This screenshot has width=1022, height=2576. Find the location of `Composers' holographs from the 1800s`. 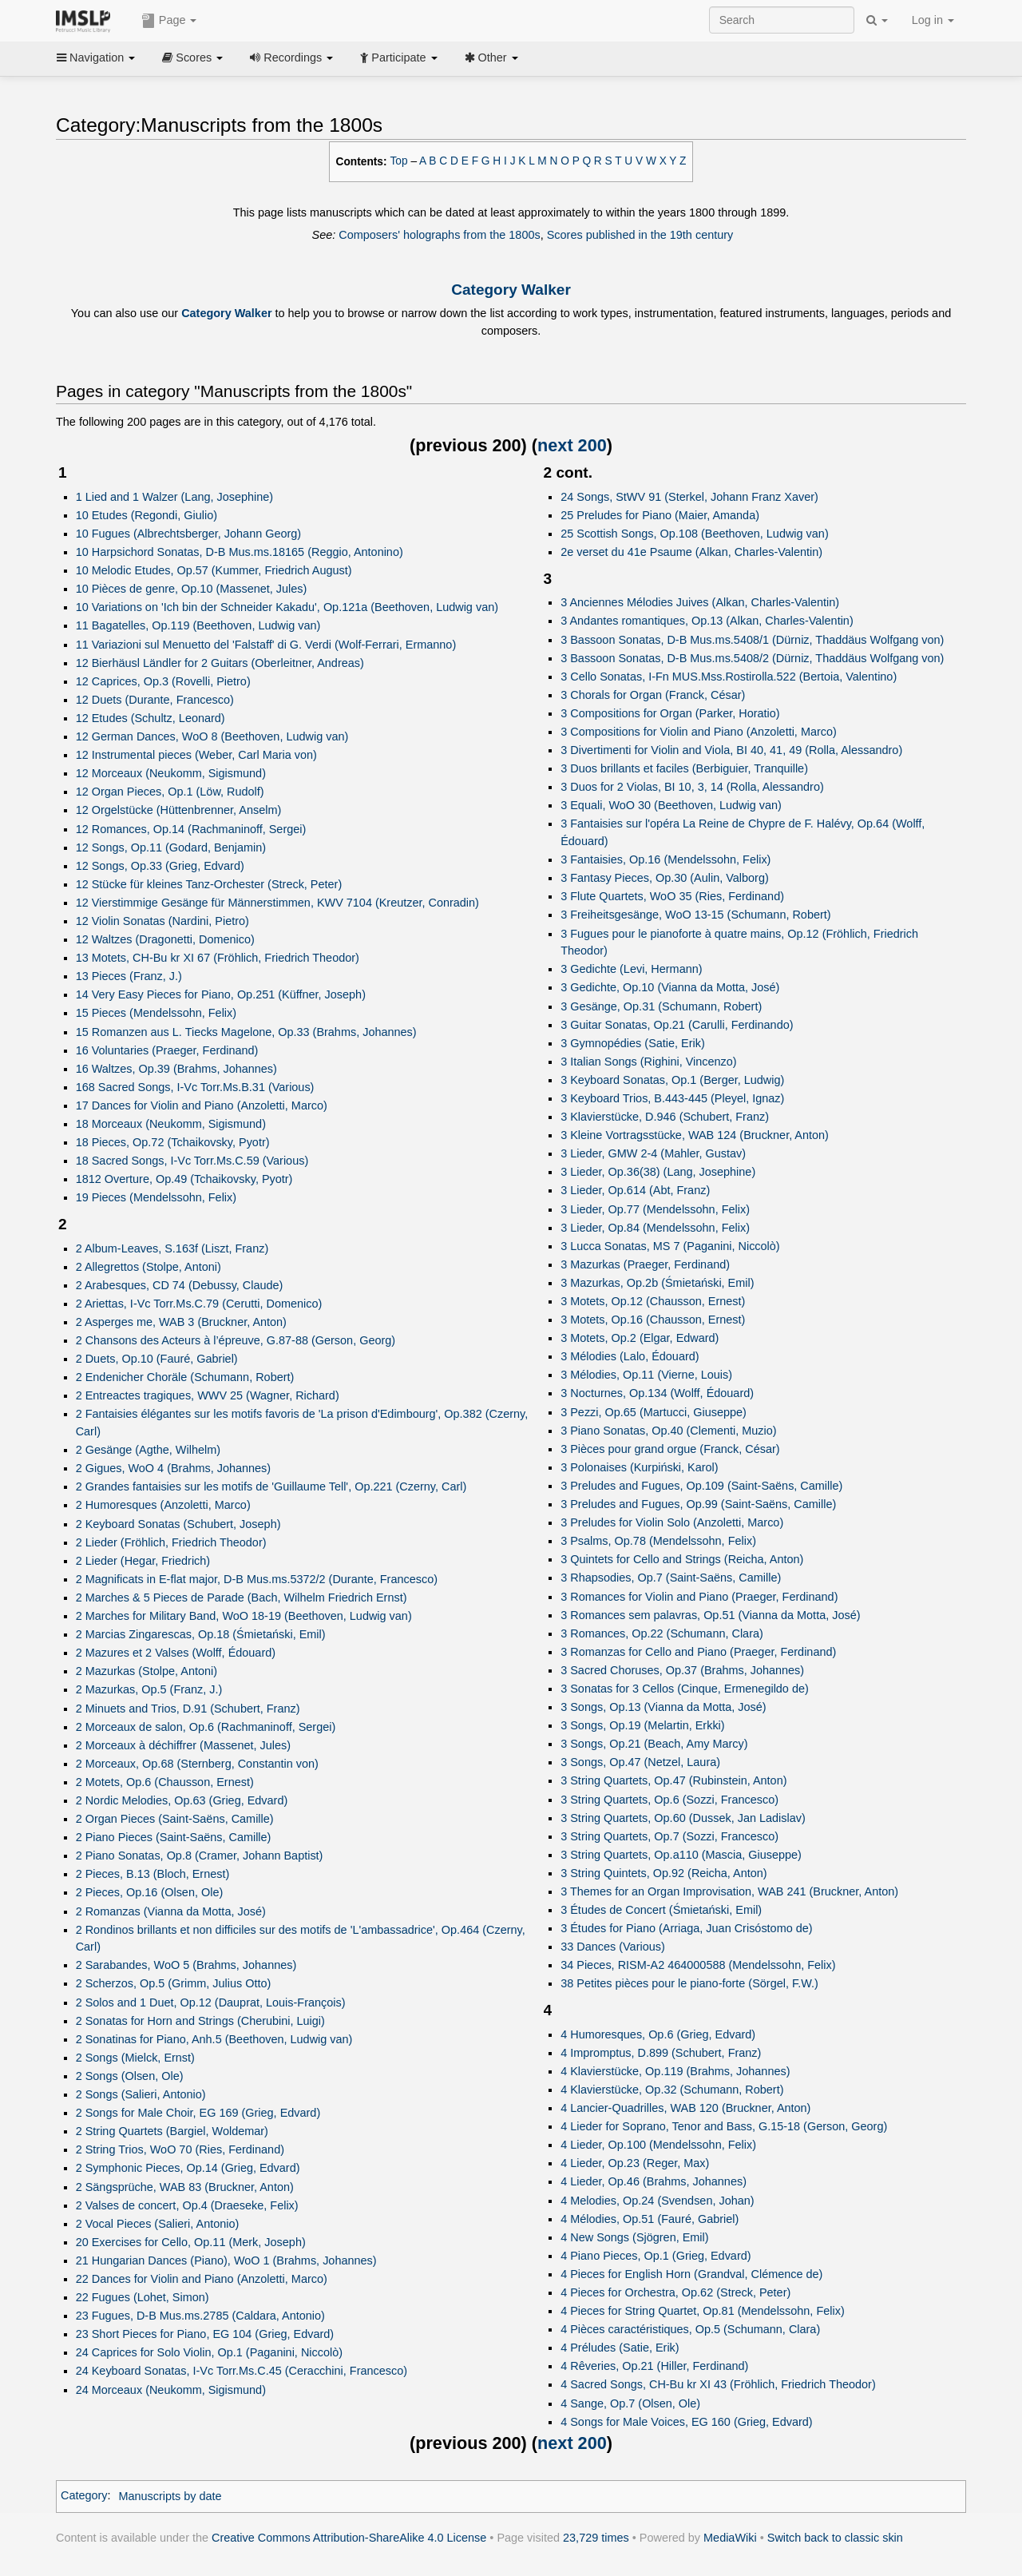

Composers' holographs from the 1800s is located at coordinates (439, 234).